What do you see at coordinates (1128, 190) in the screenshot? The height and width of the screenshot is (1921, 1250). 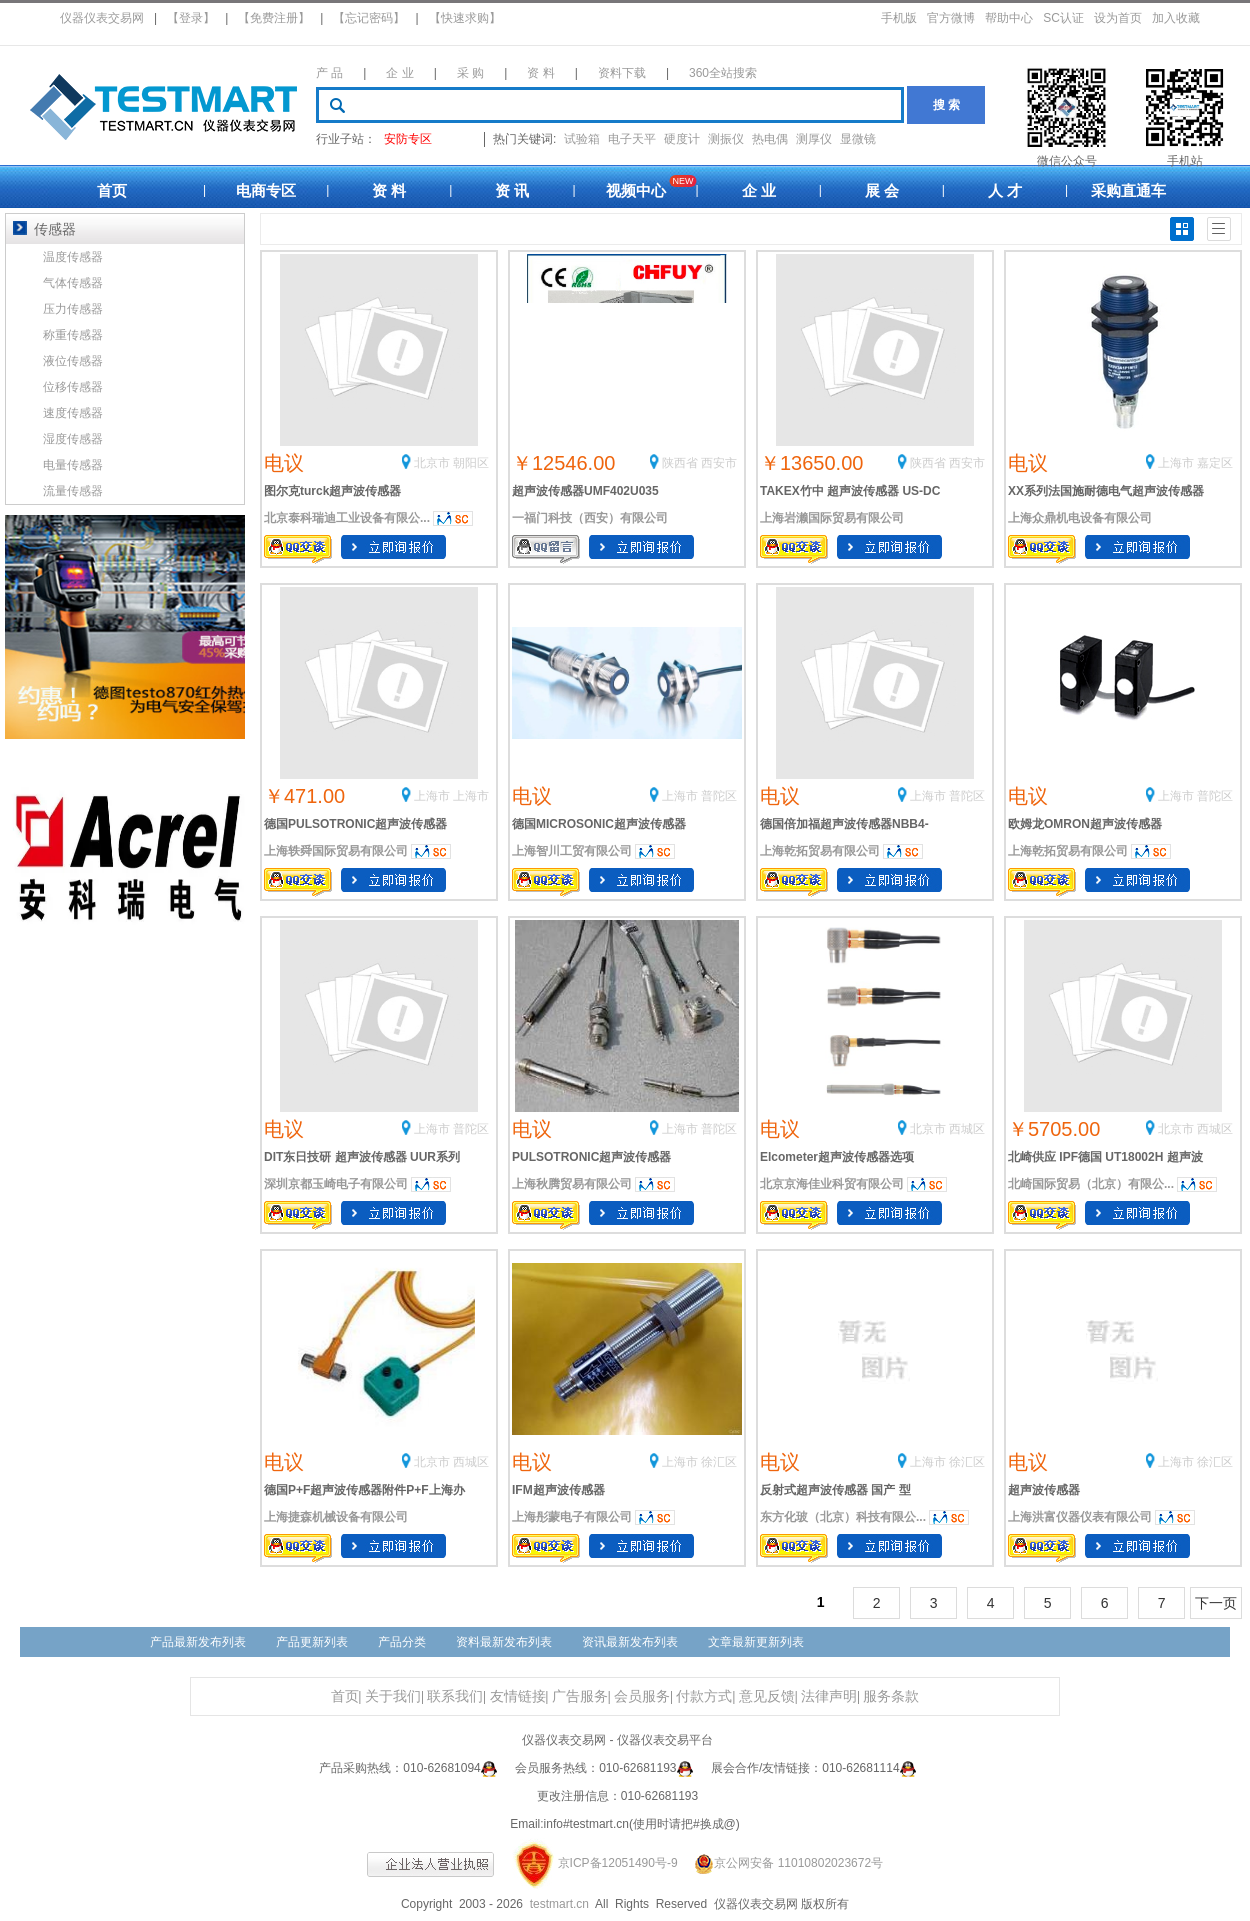 I see `采购直通车` at bounding box center [1128, 190].